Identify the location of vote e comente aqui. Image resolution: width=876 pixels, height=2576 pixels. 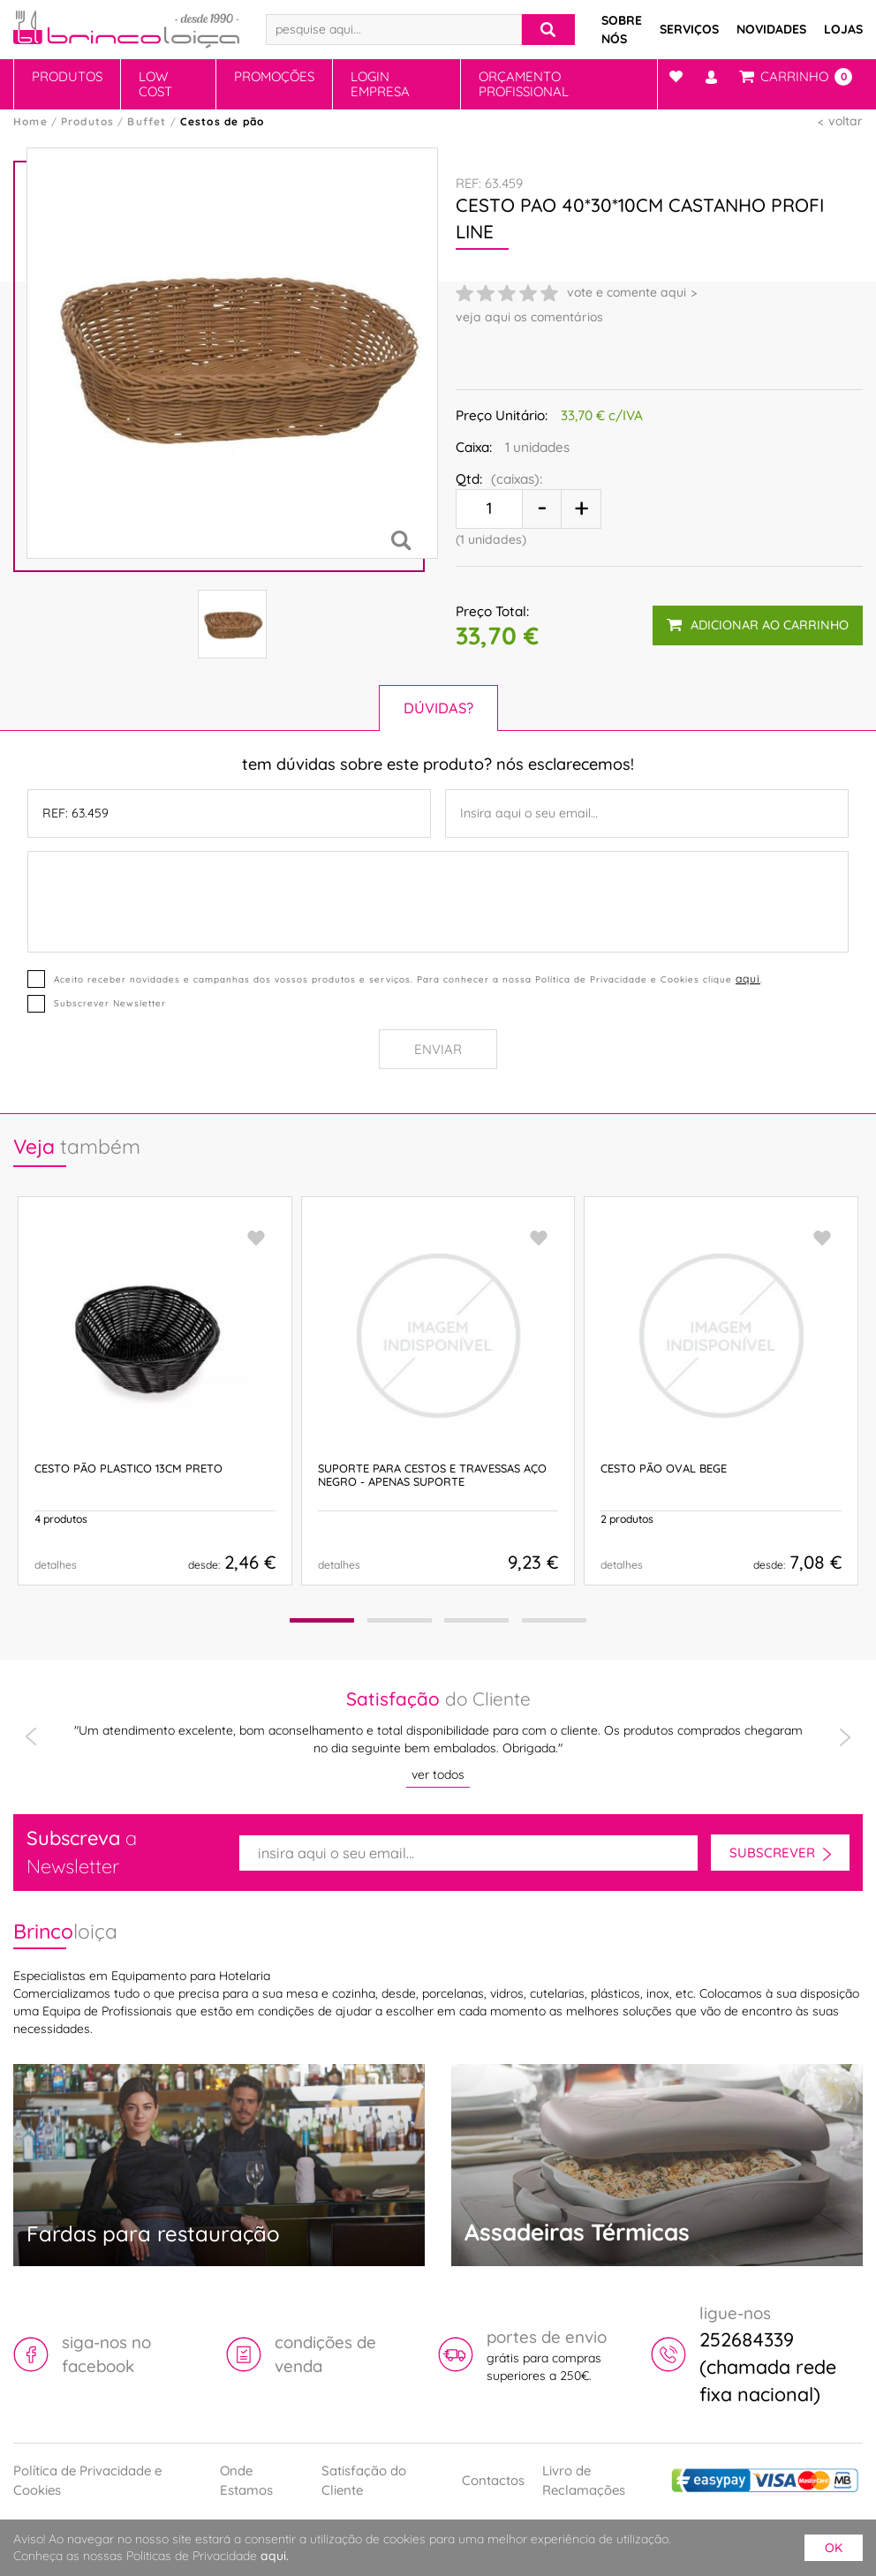
(626, 292).